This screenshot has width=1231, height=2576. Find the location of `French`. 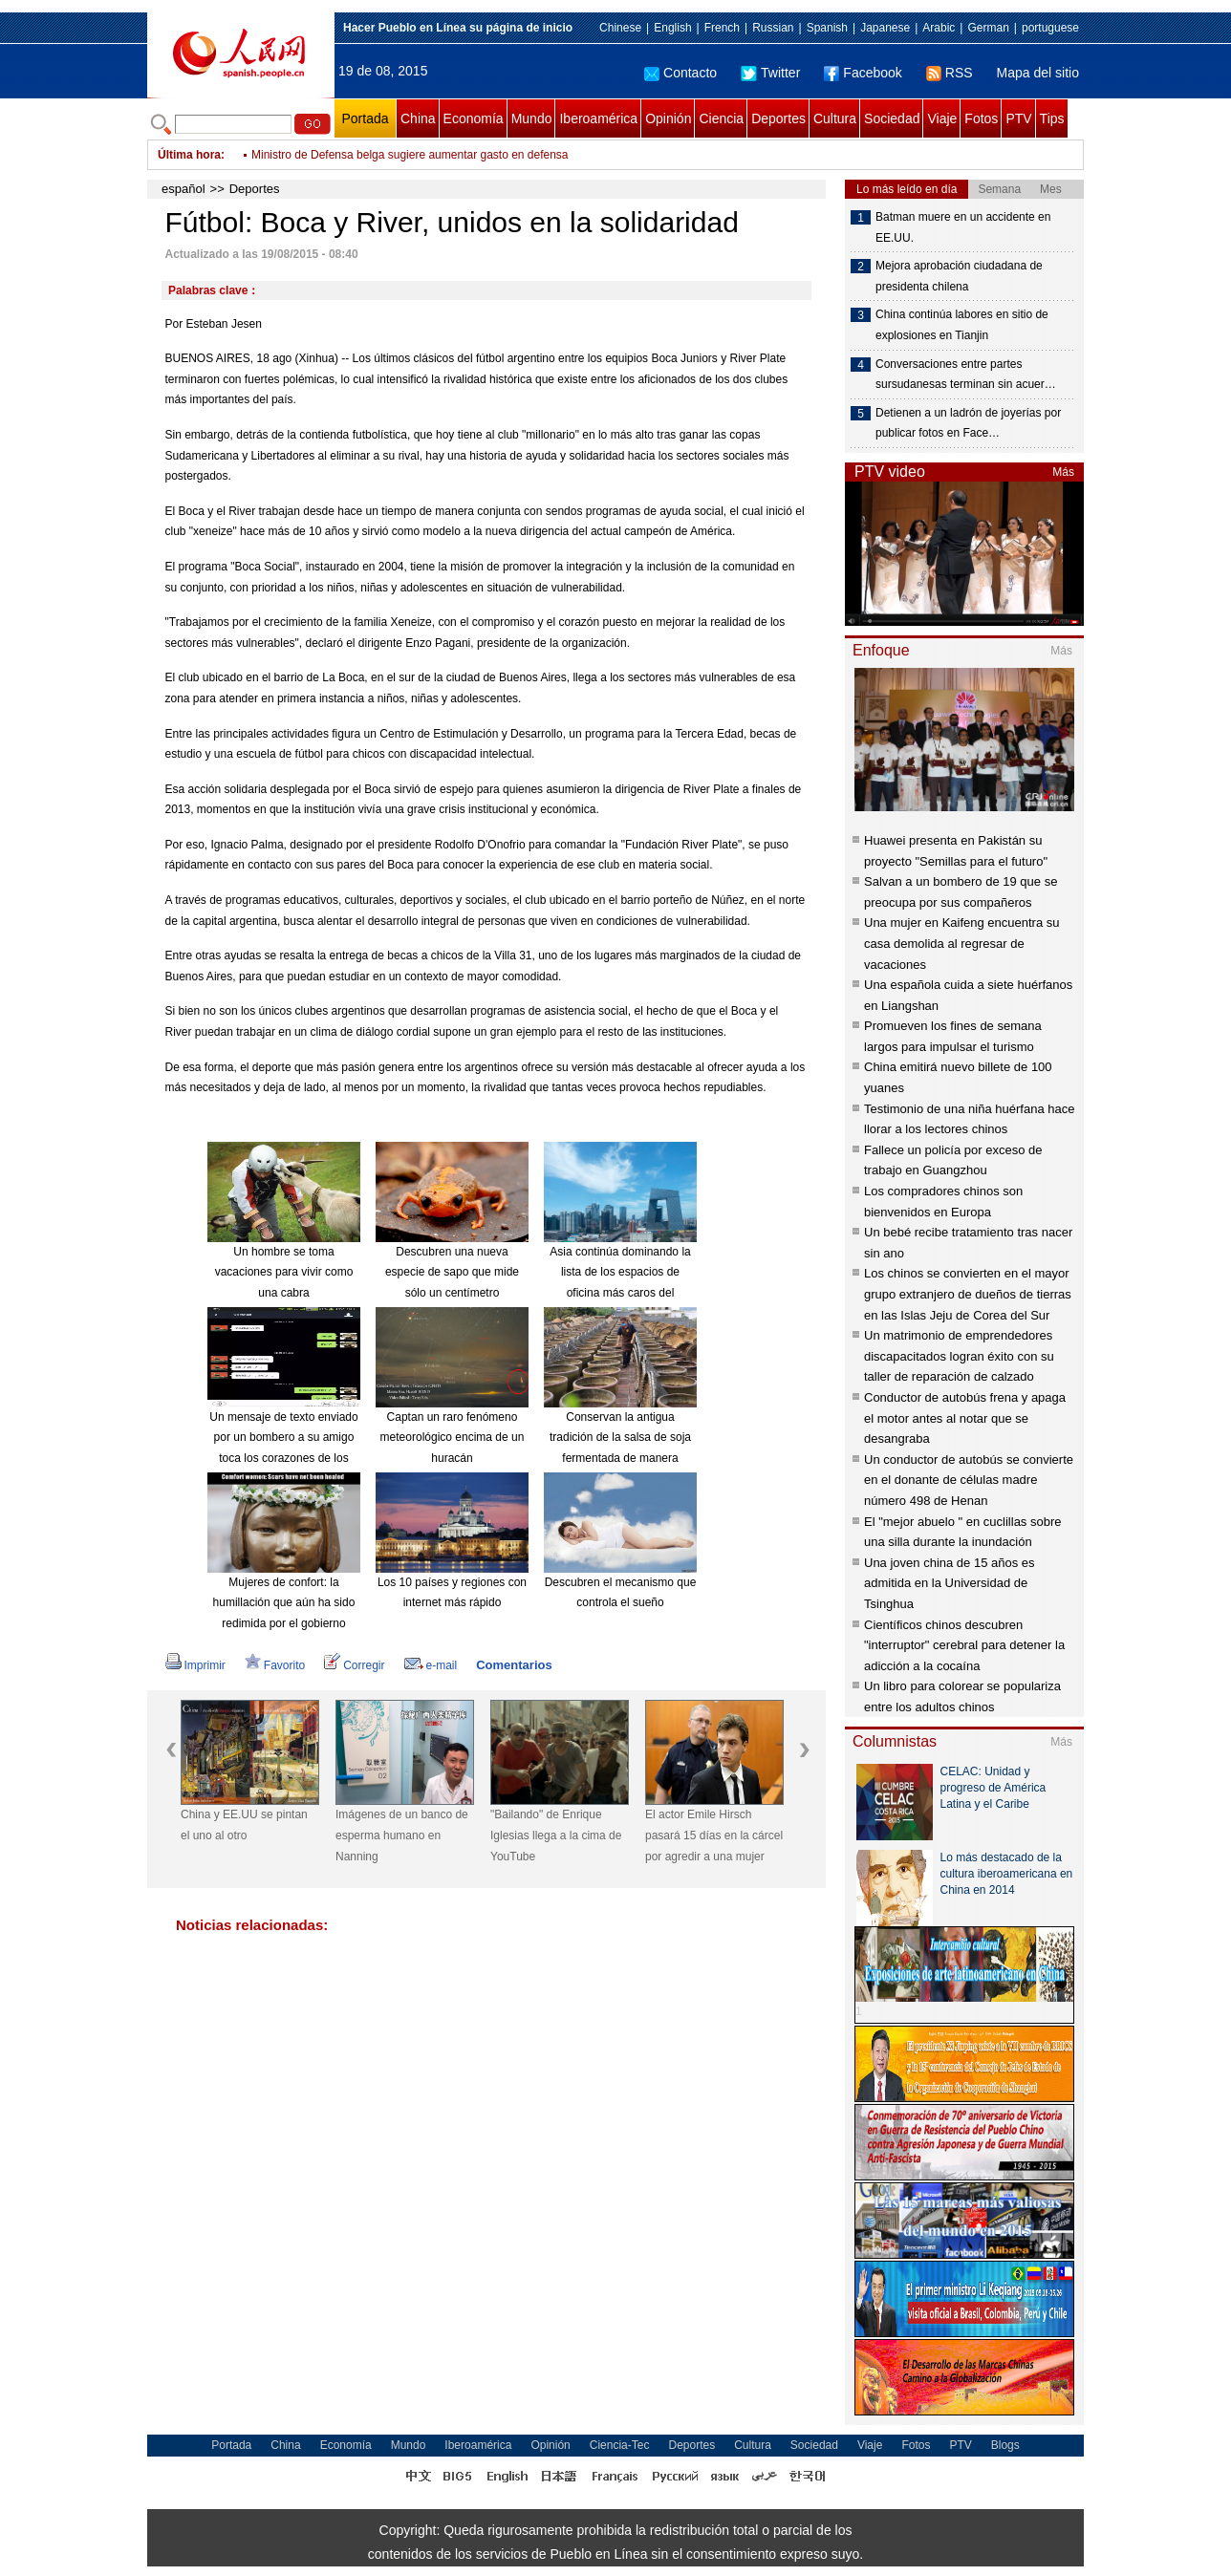

French is located at coordinates (722, 27).